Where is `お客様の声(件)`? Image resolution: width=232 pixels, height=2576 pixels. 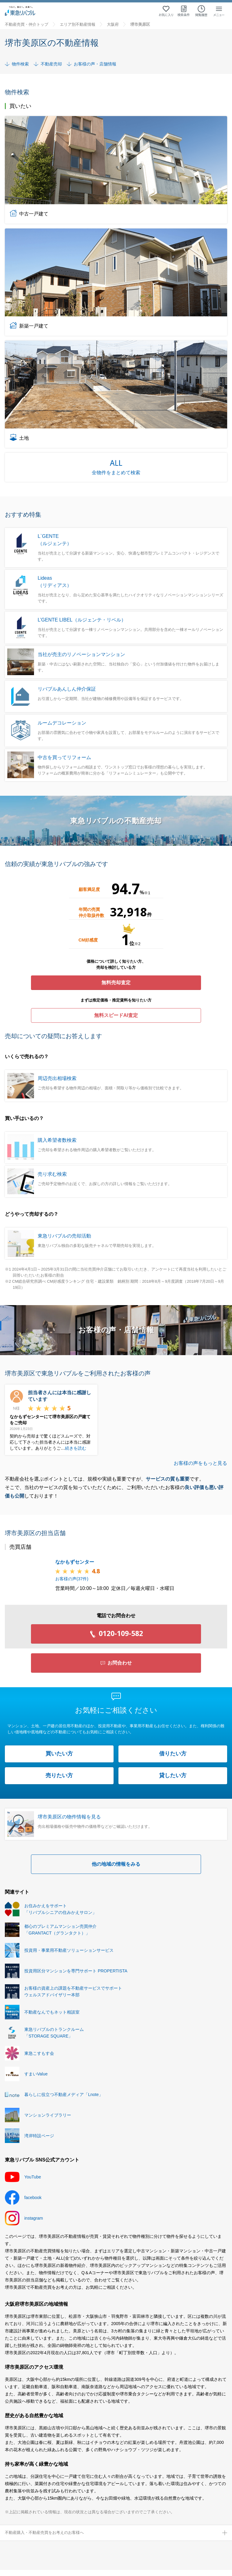
お客様の声(件) is located at coordinates (71, 1578).